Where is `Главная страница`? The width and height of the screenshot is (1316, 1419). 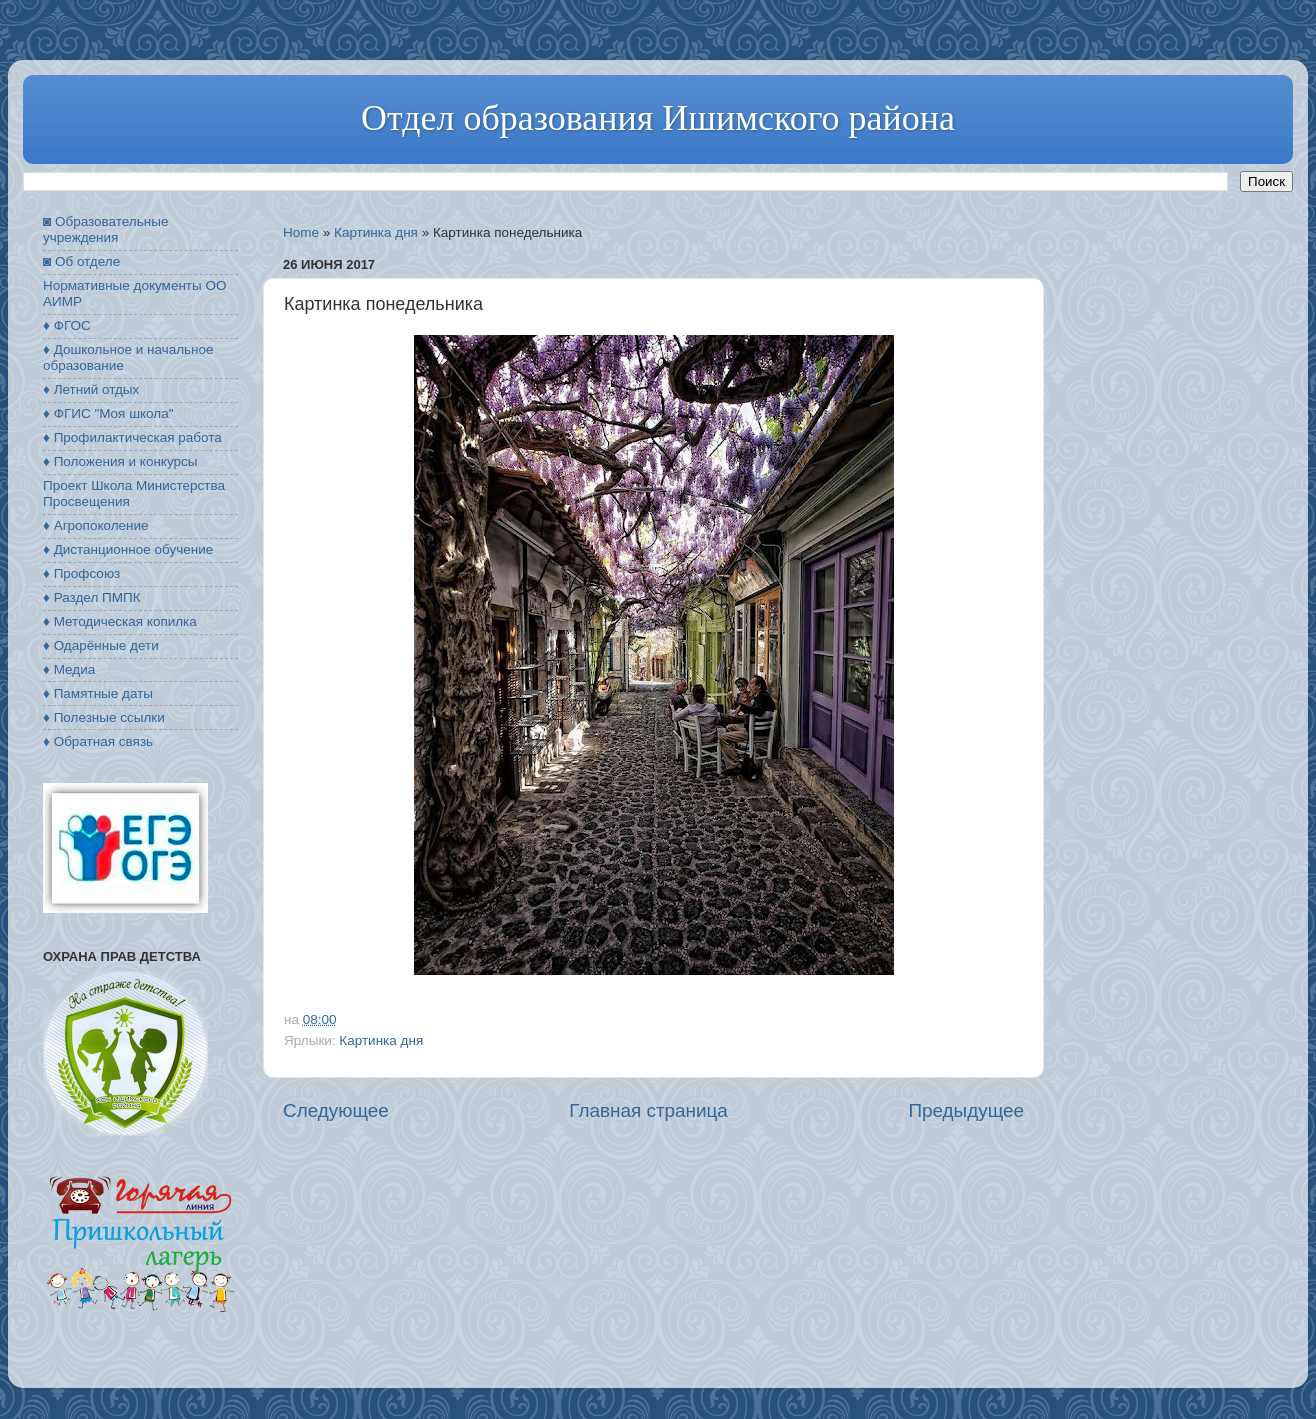
Главная страница is located at coordinates (648, 1110).